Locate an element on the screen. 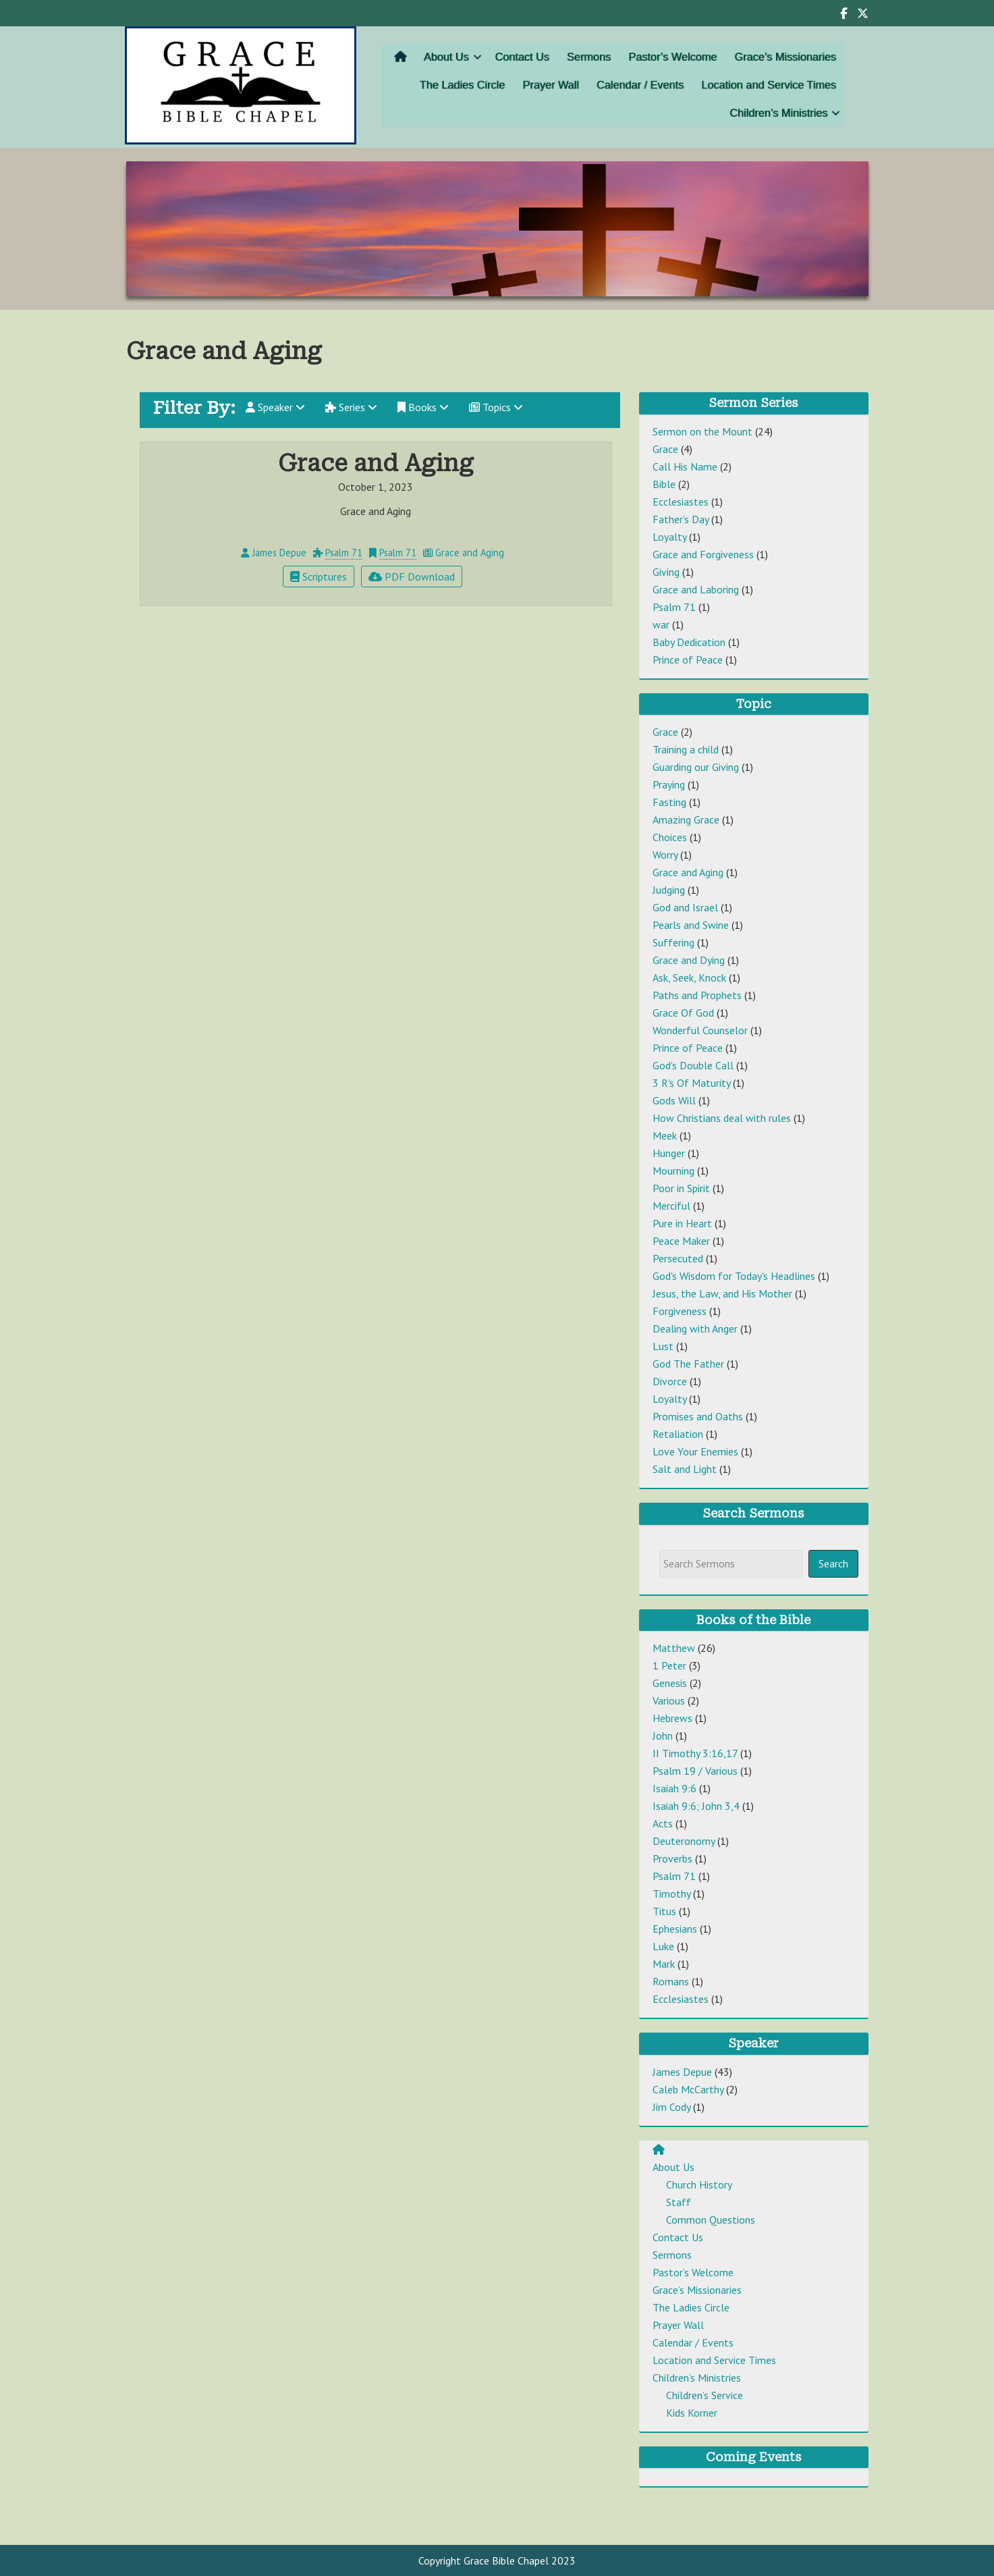 The image size is (994, 2576). Father's Day is located at coordinates (681, 519).